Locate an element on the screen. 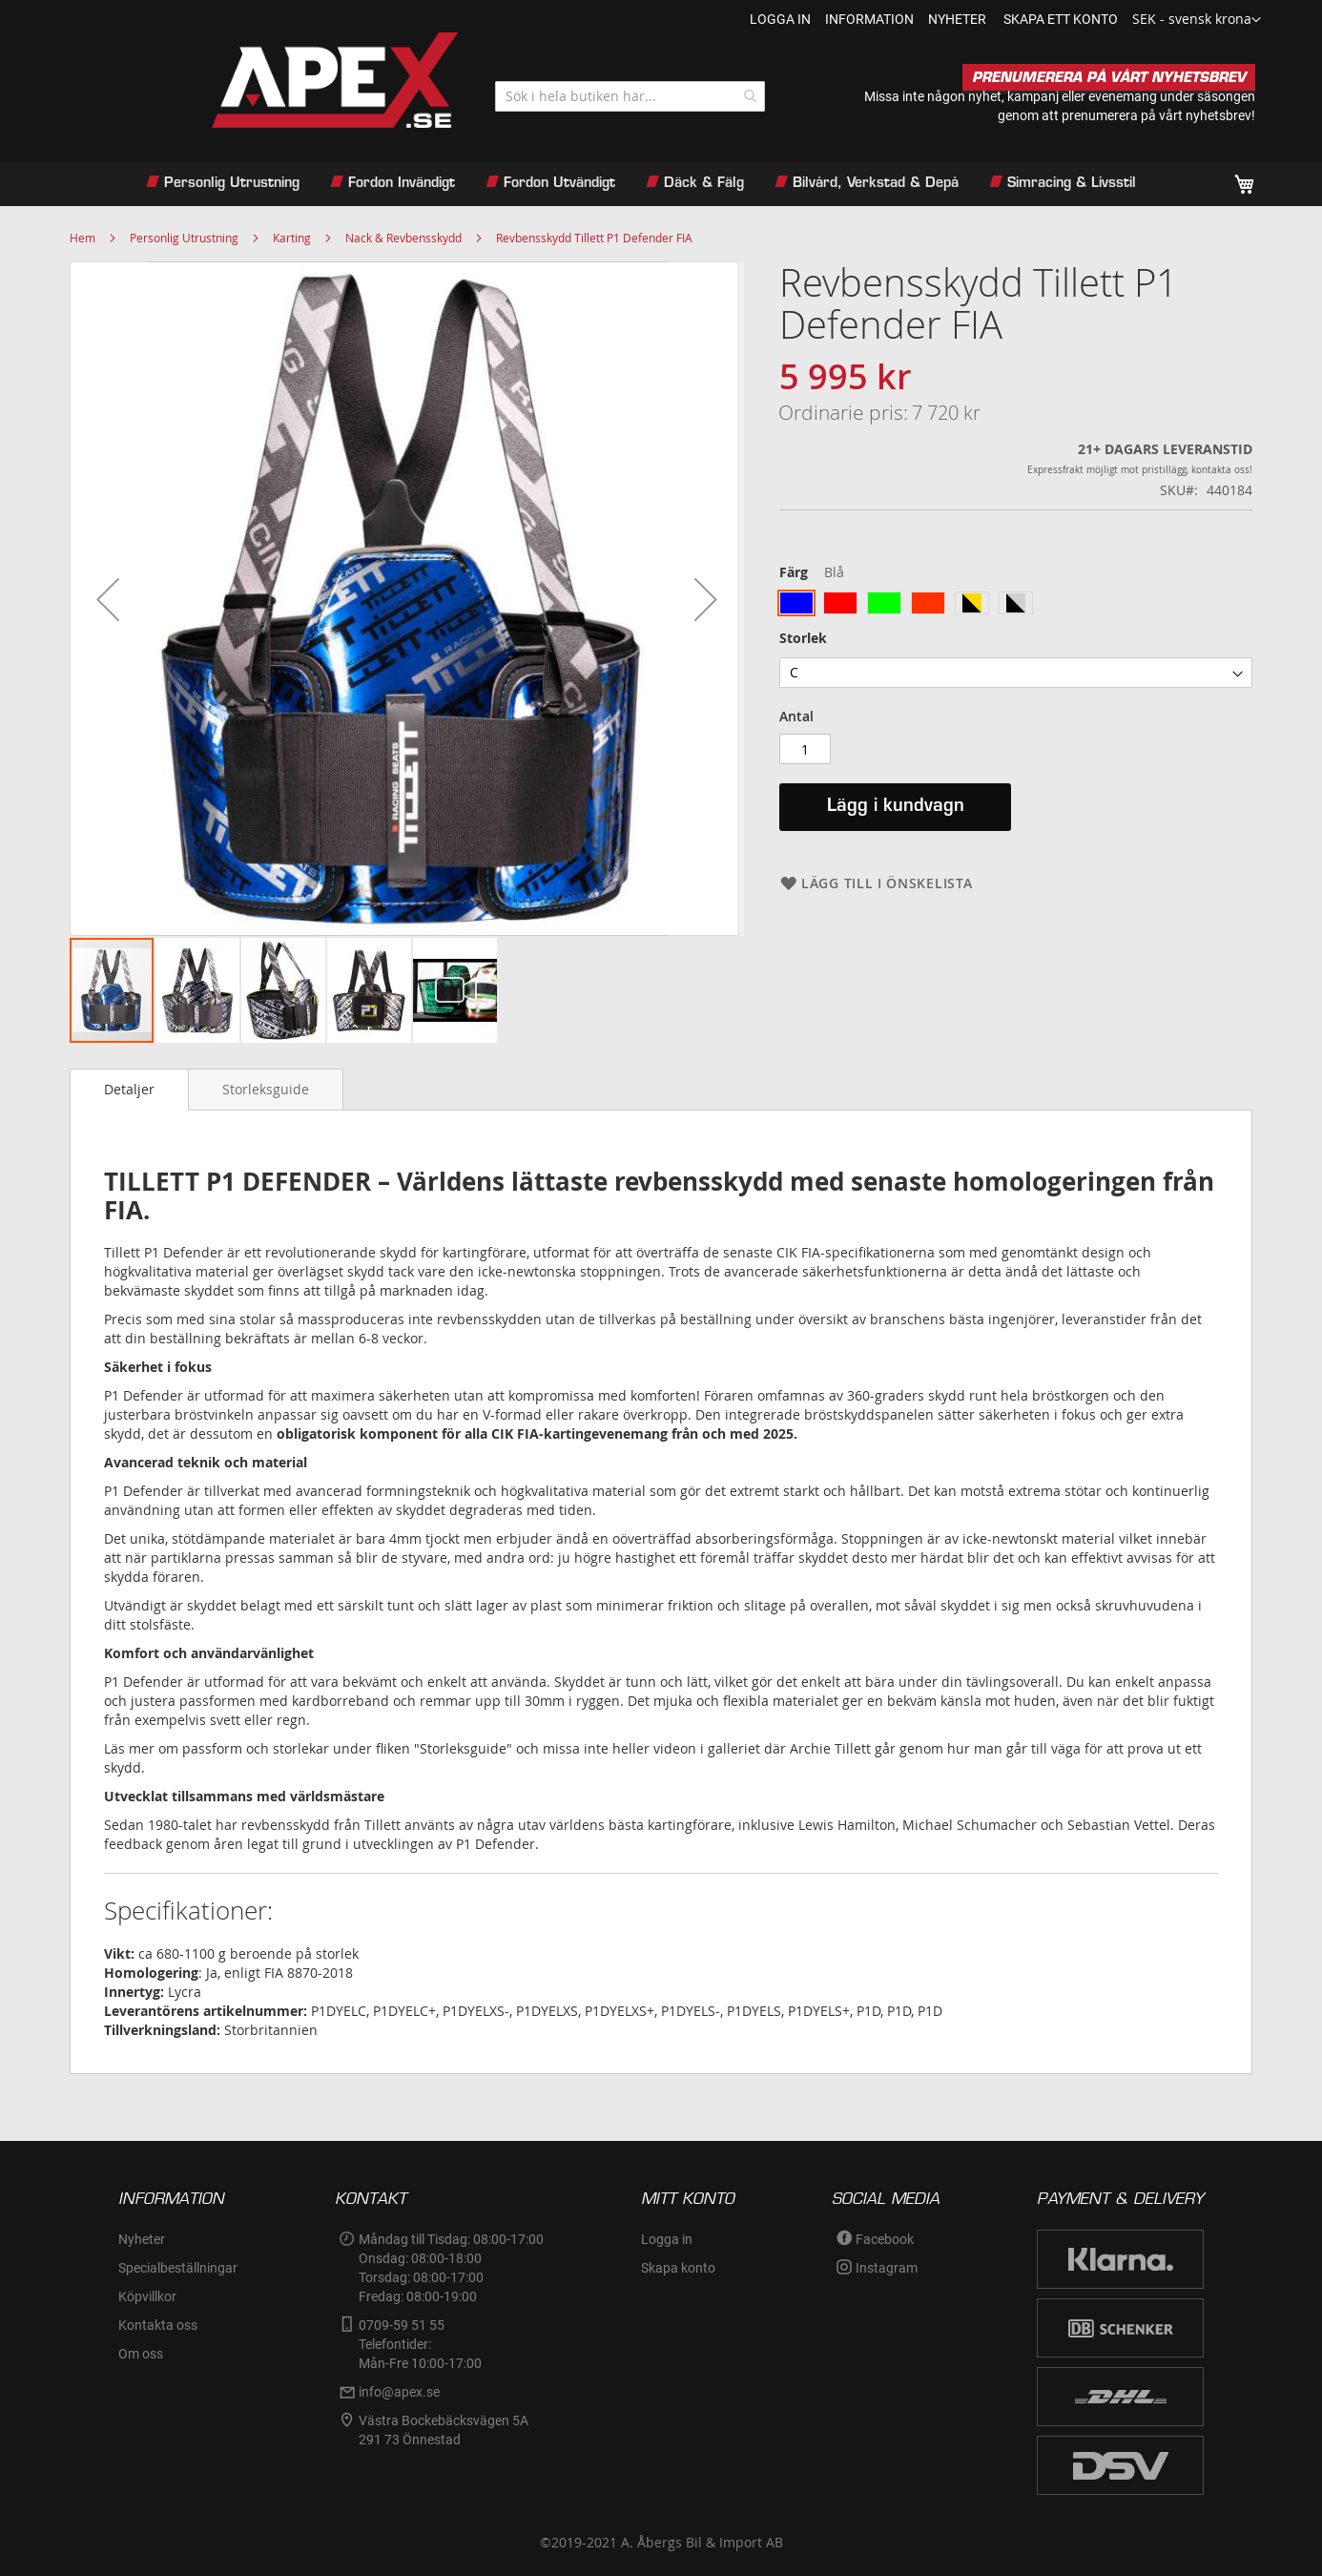  Karting is located at coordinates (292, 237).